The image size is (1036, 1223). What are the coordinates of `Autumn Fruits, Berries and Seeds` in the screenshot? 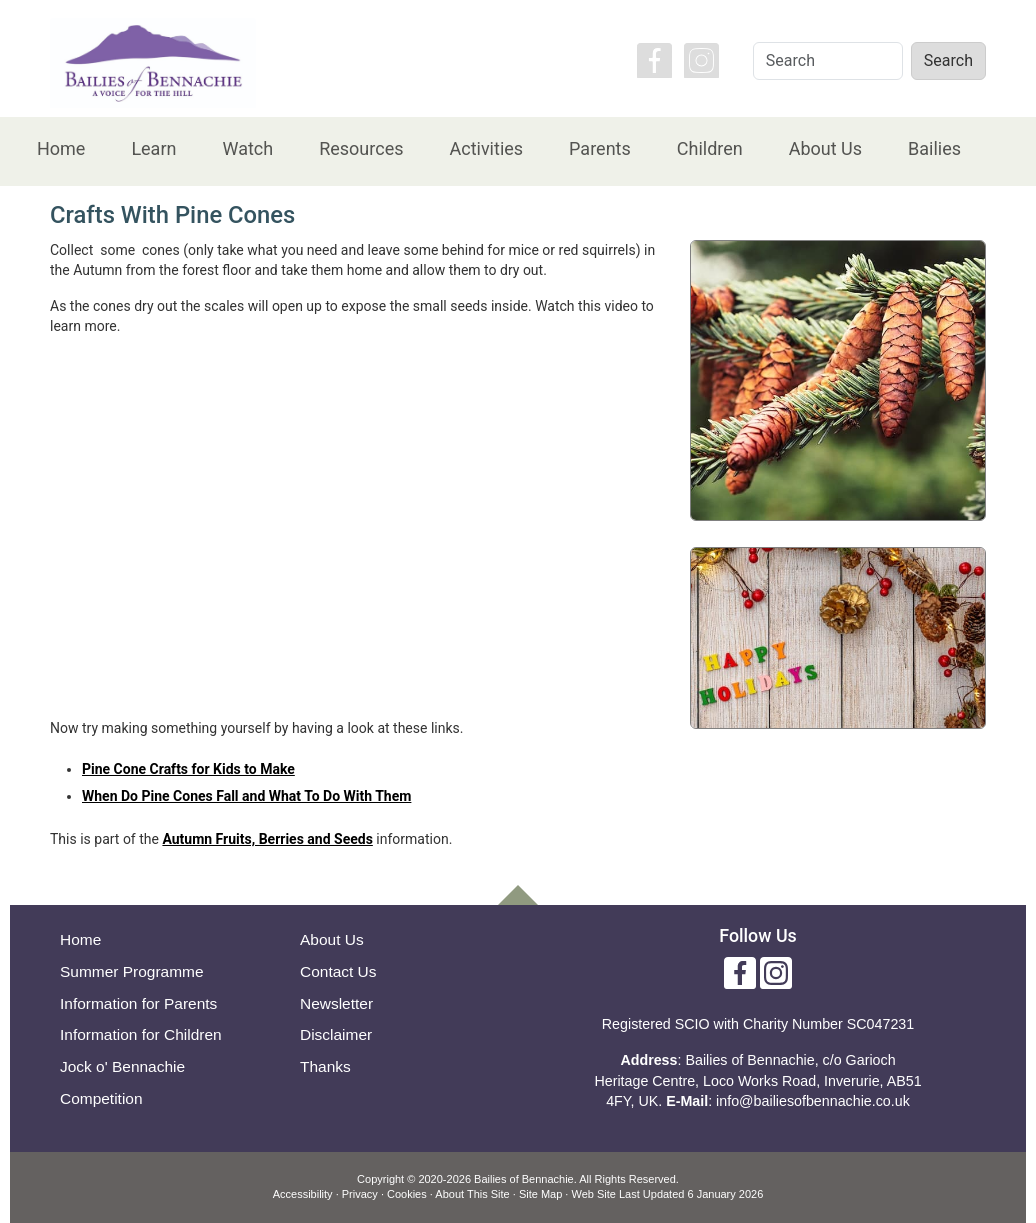 It's located at (267, 839).